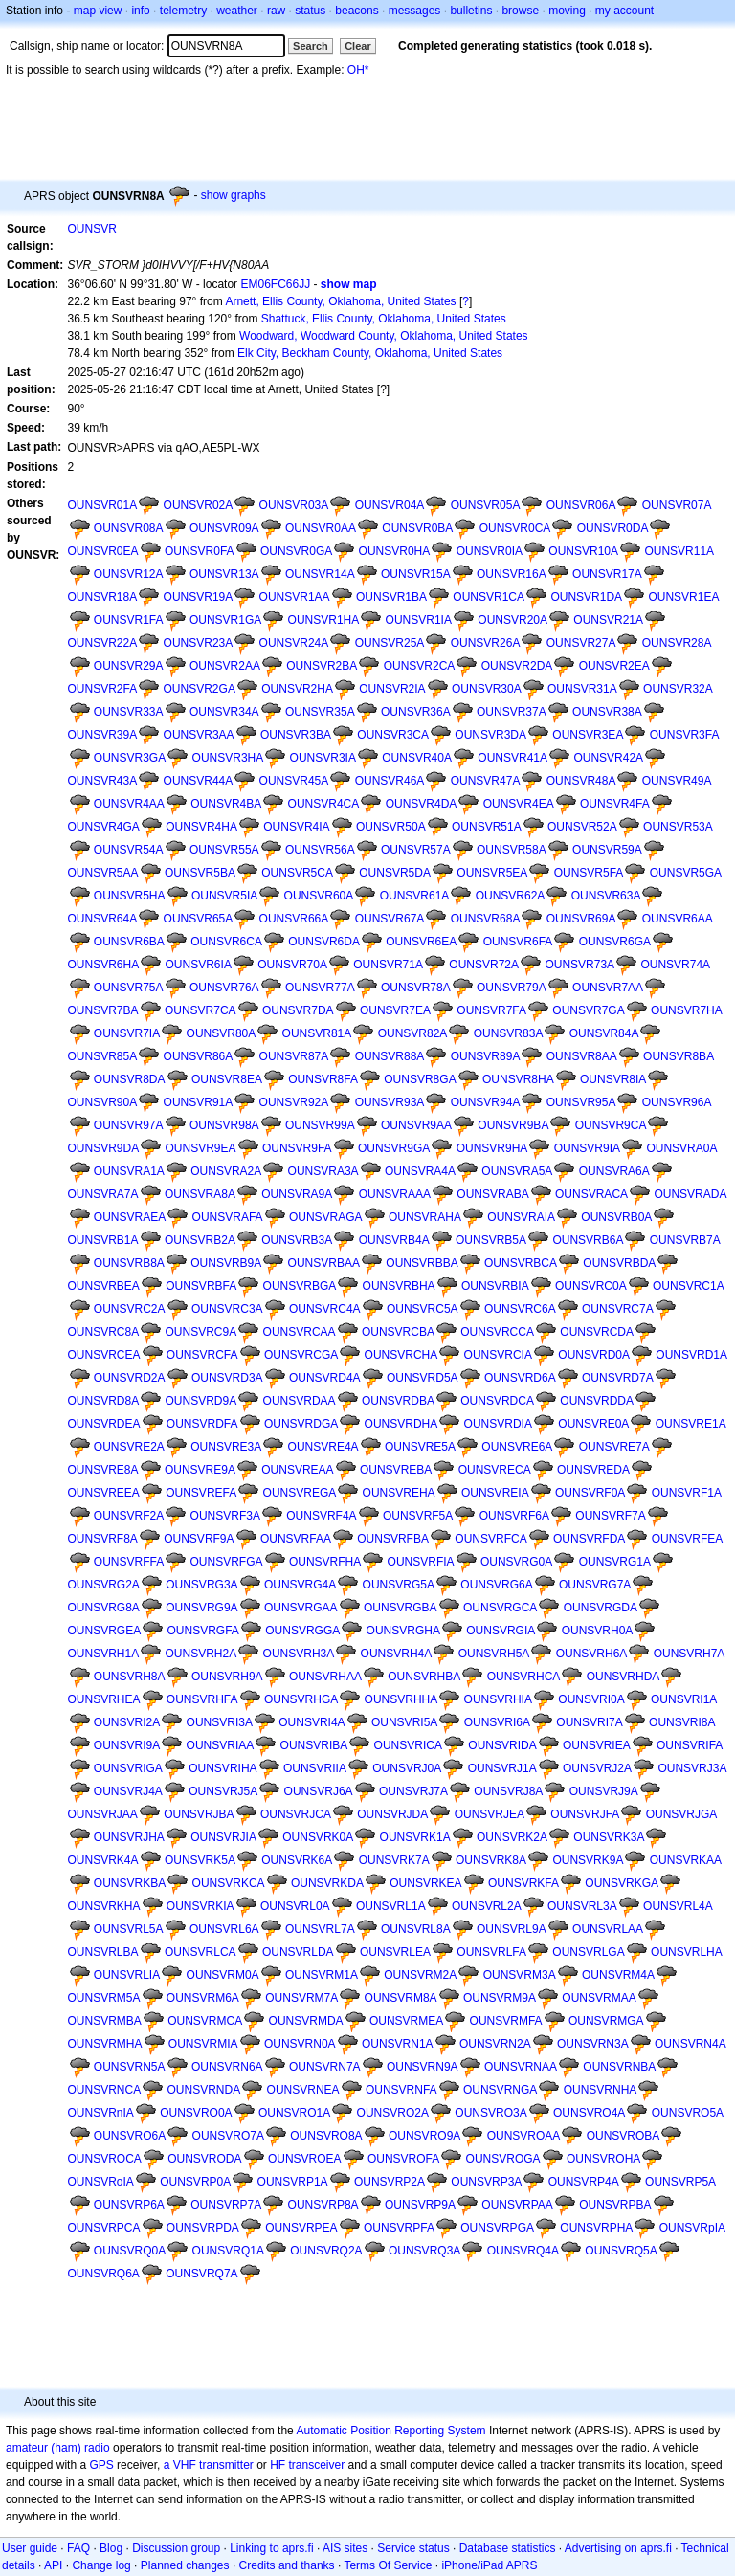 This screenshot has width=735, height=2576. What do you see at coordinates (202, 1355) in the screenshot?
I see `OUNSVRCFA` at bounding box center [202, 1355].